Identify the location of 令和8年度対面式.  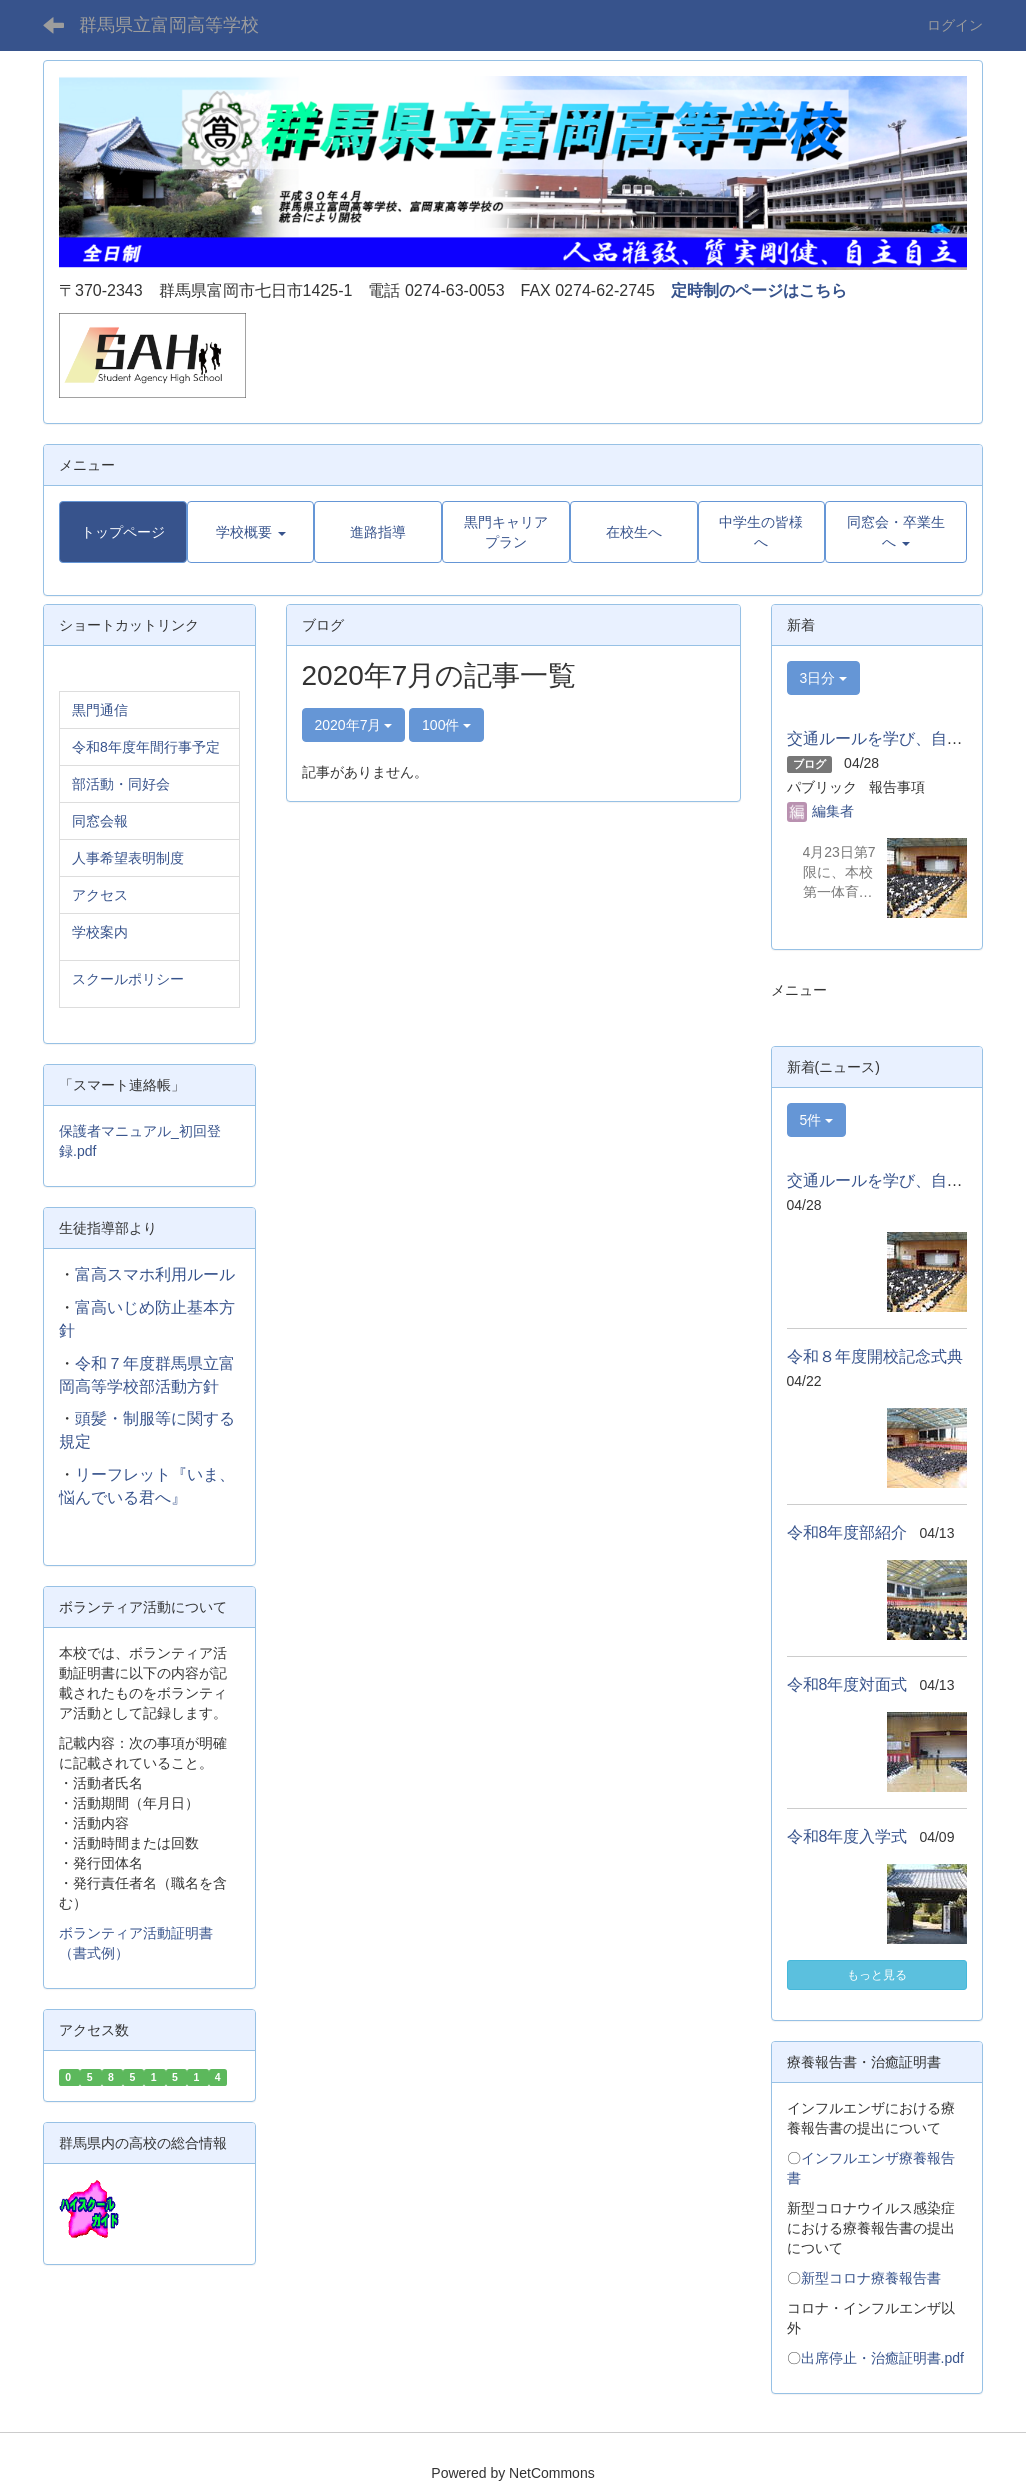
(847, 1684).